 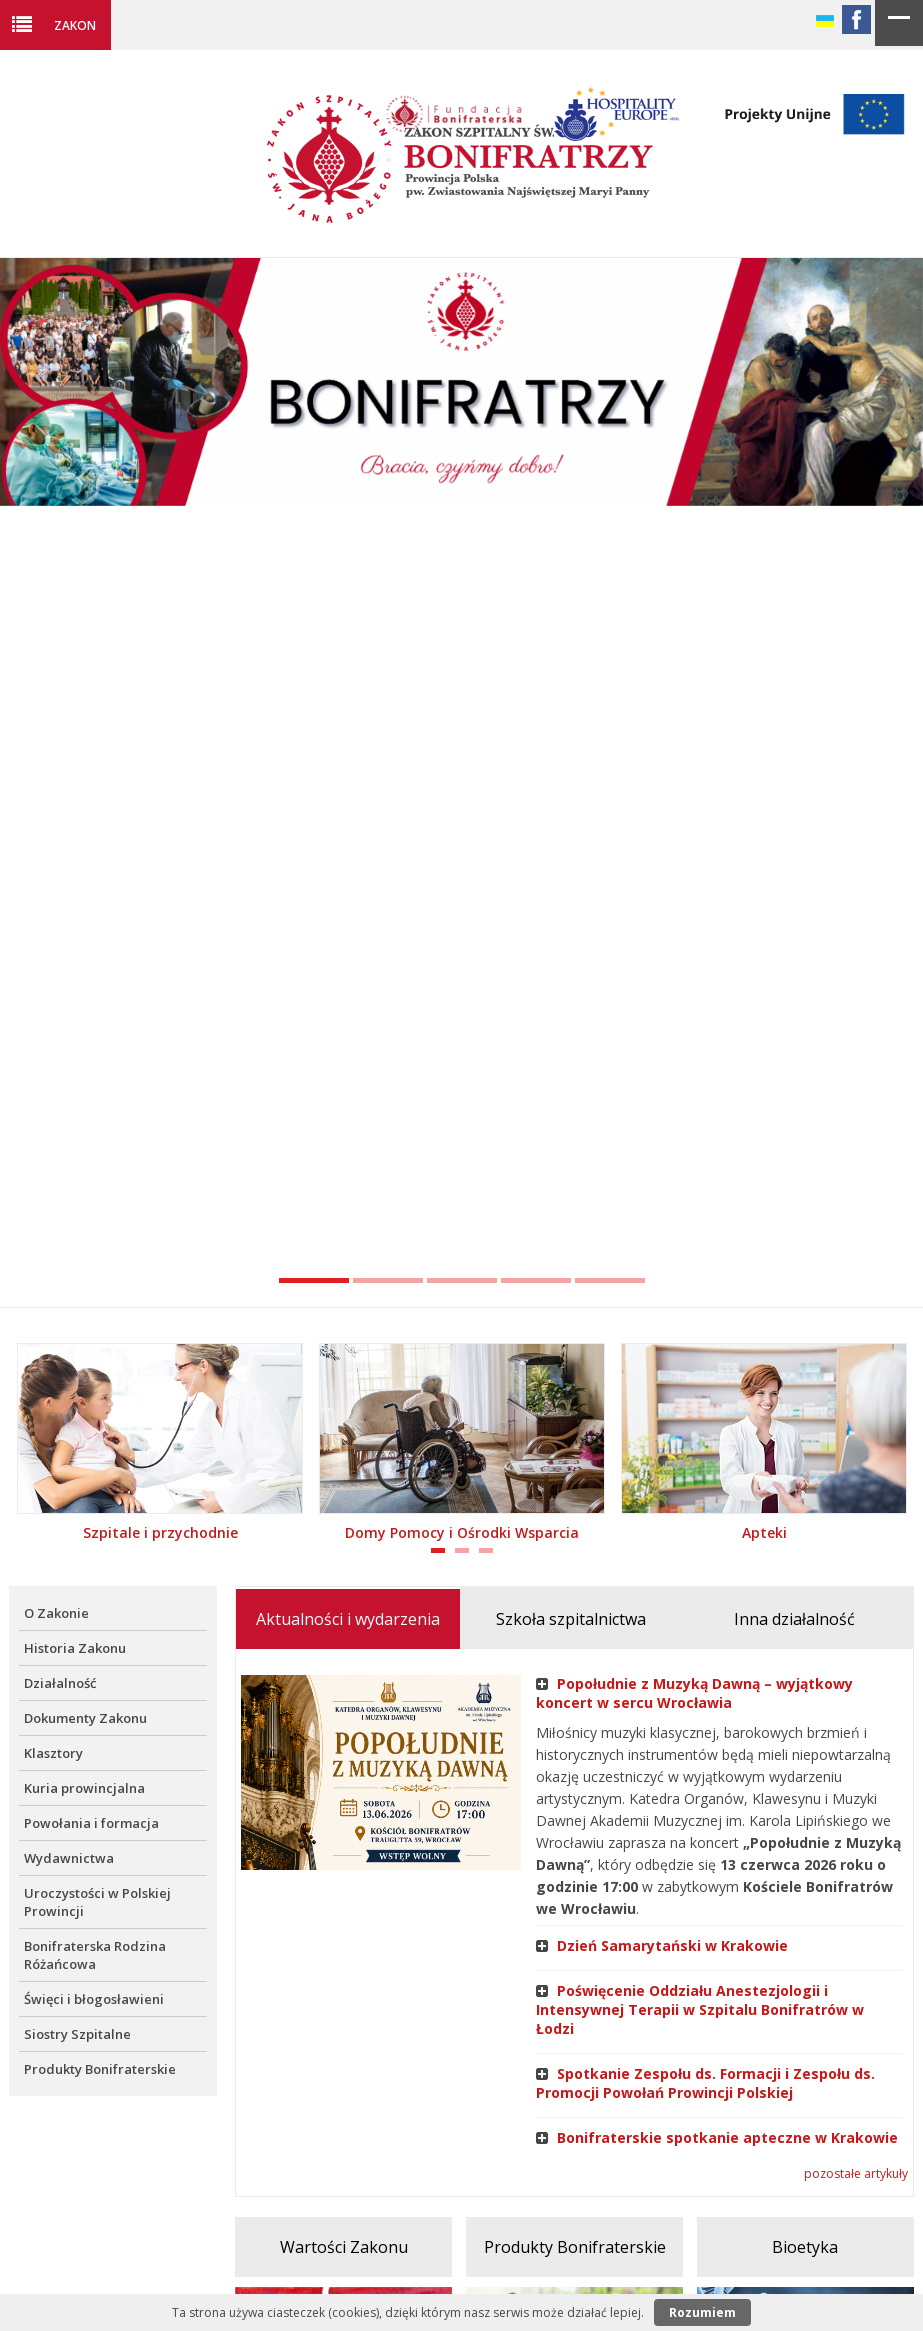 What do you see at coordinates (348, 1619) in the screenshot?
I see `Aktualności i wydarzenia` at bounding box center [348, 1619].